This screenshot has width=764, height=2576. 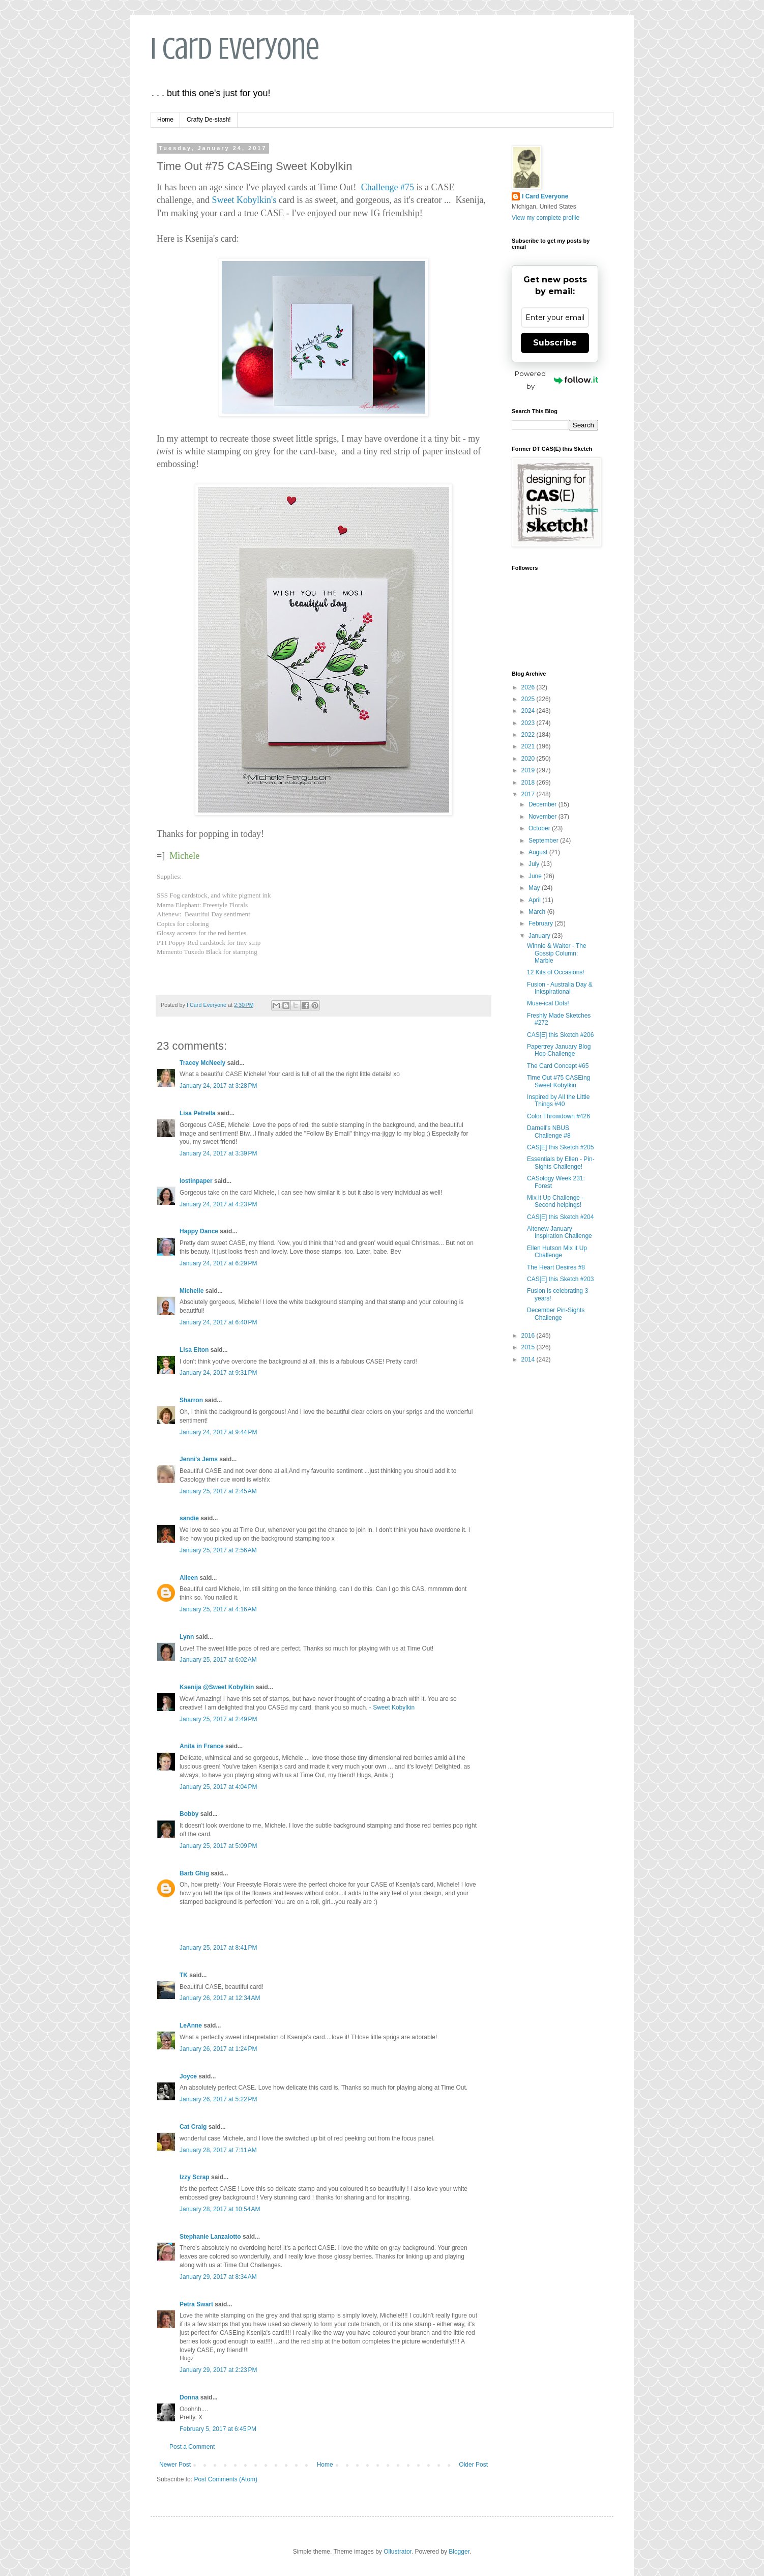 What do you see at coordinates (188, 2076) in the screenshot?
I see `Joyce` at bounding box center [188, 2076].